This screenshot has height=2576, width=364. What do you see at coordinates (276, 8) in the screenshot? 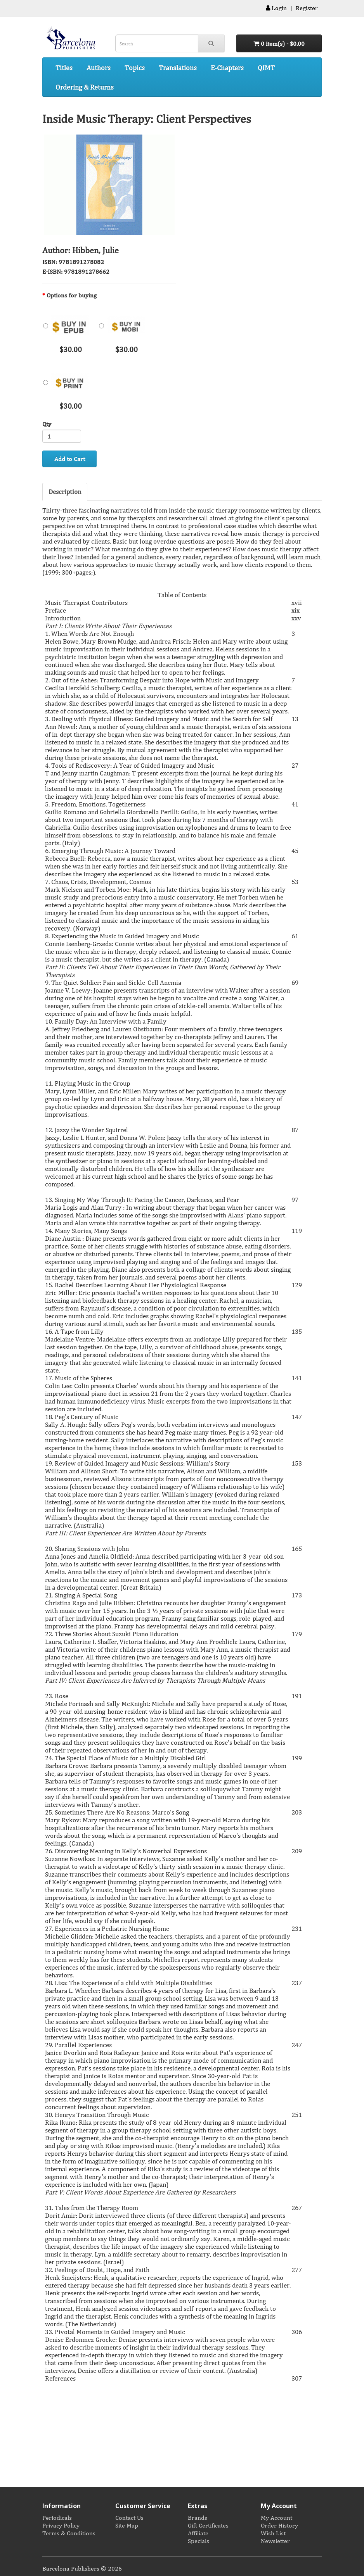
I see `Login` at bounding box center [276, 8].